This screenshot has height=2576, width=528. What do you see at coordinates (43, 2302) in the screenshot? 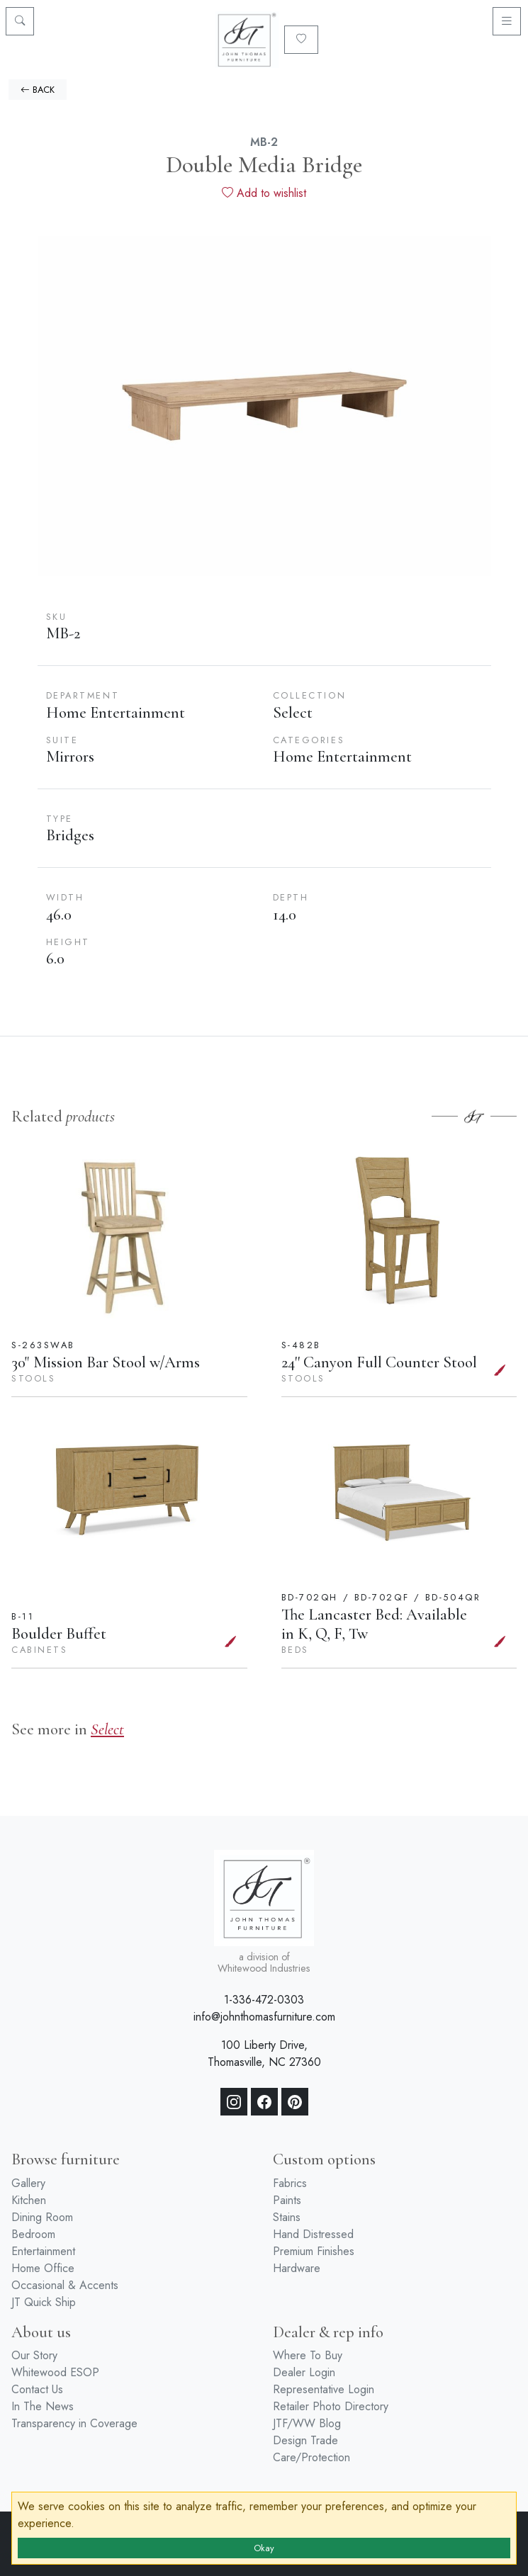
I see `JT Quick Ship` at bounding box center [43, 2302].